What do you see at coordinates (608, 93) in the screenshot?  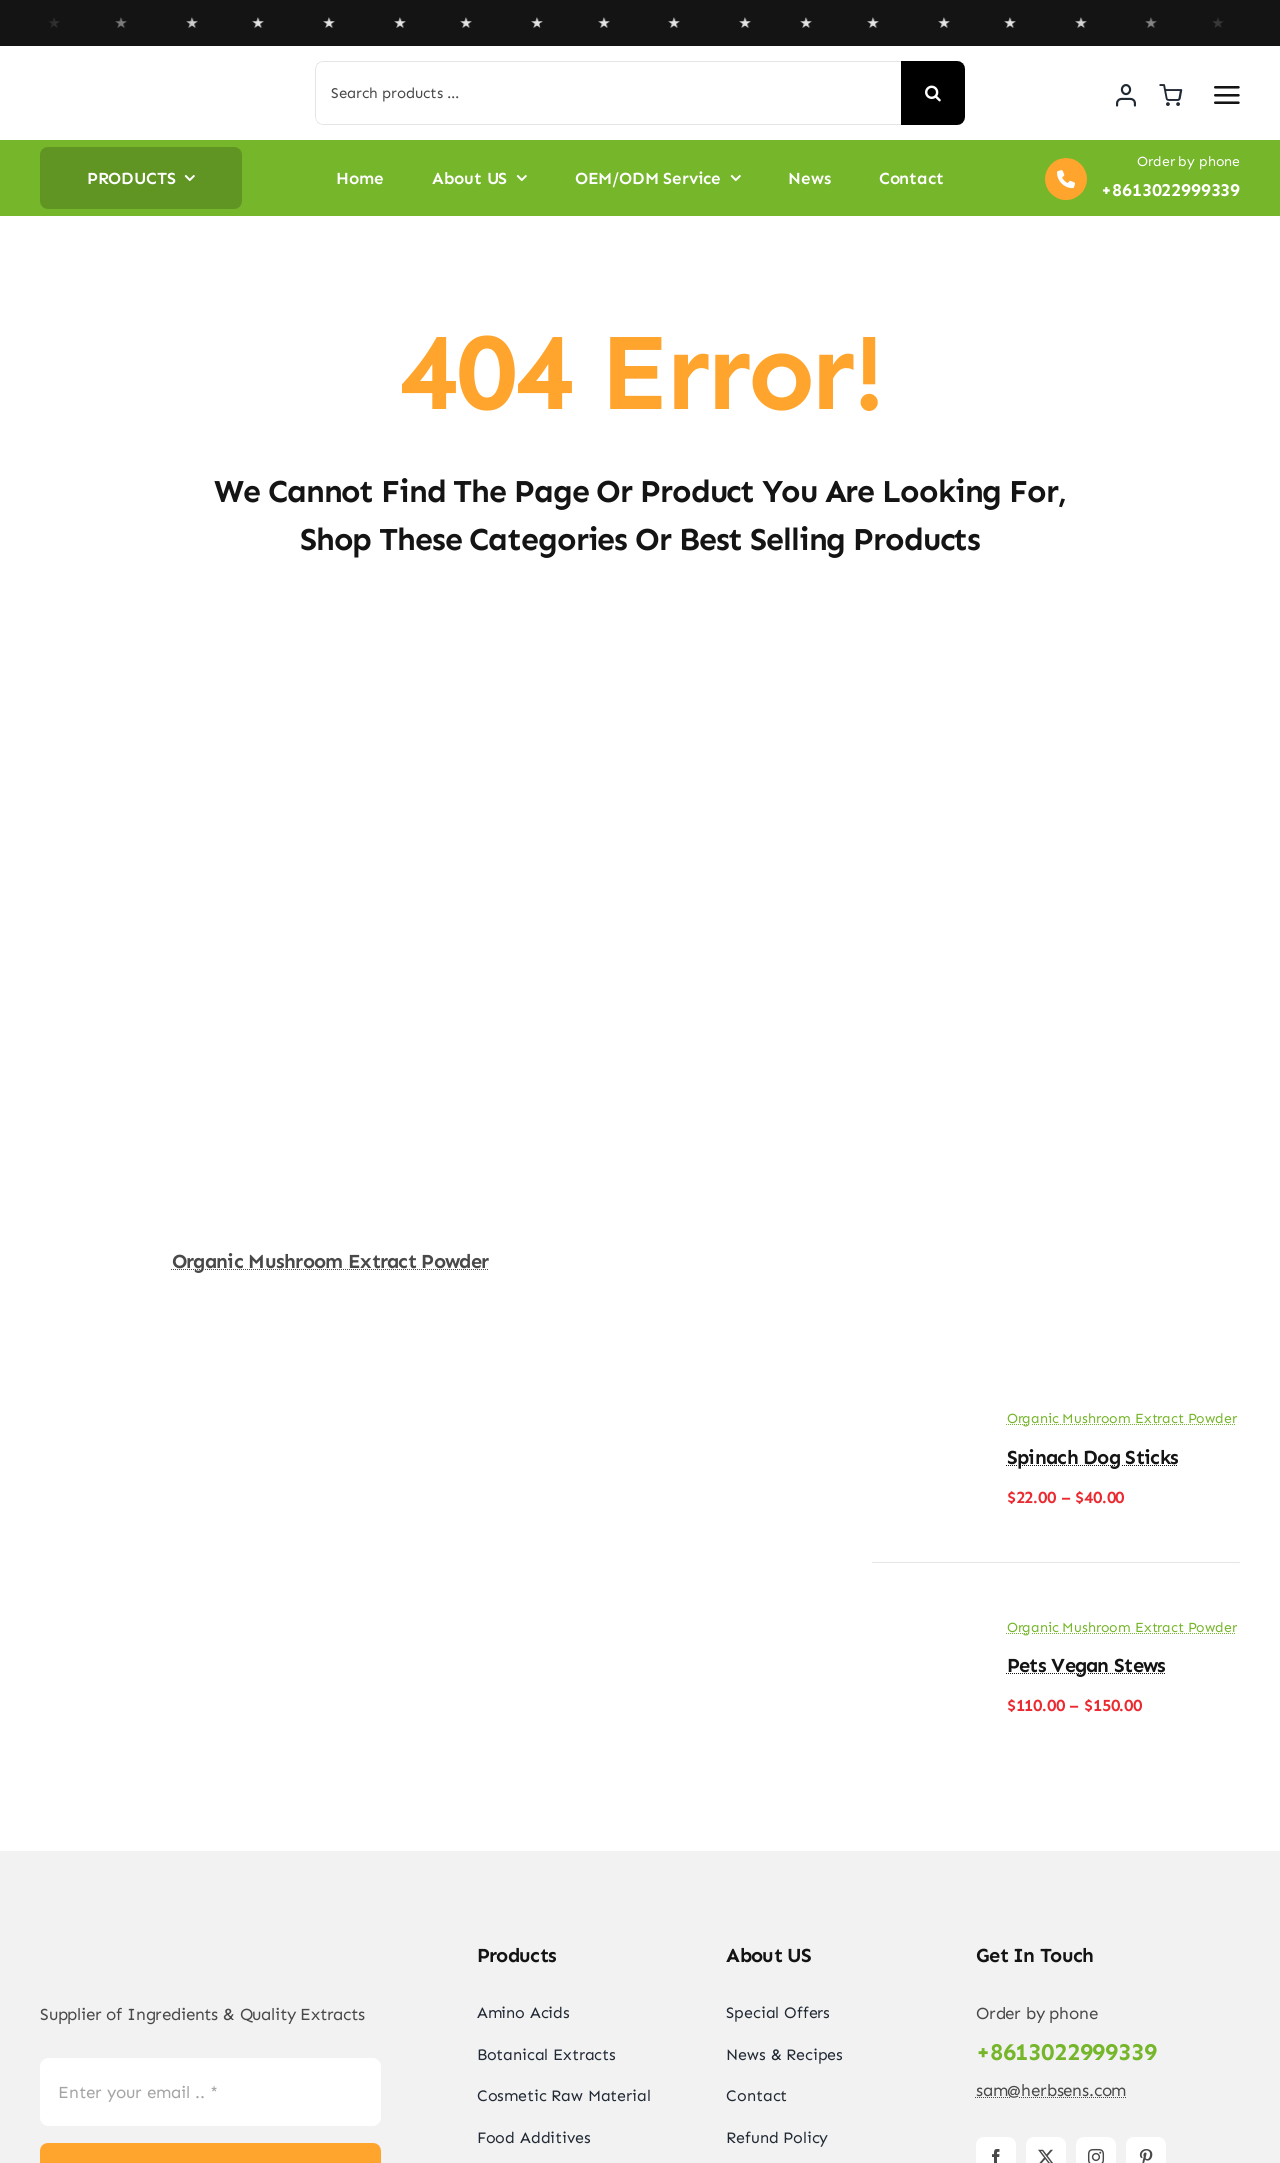 I see `[Search products ...]` at bounding box center [608, 93].